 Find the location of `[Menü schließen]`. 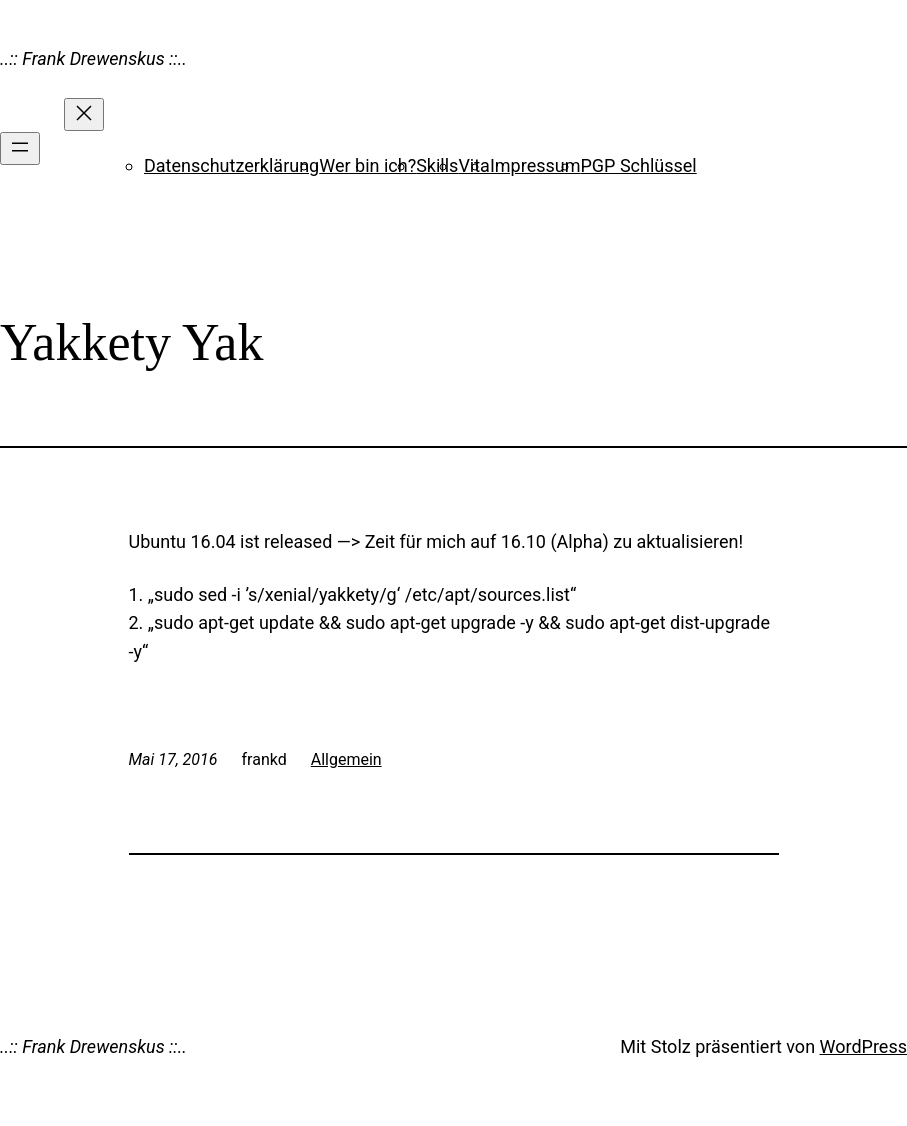

[Menü schließen] is located at coordinates (84, 114).